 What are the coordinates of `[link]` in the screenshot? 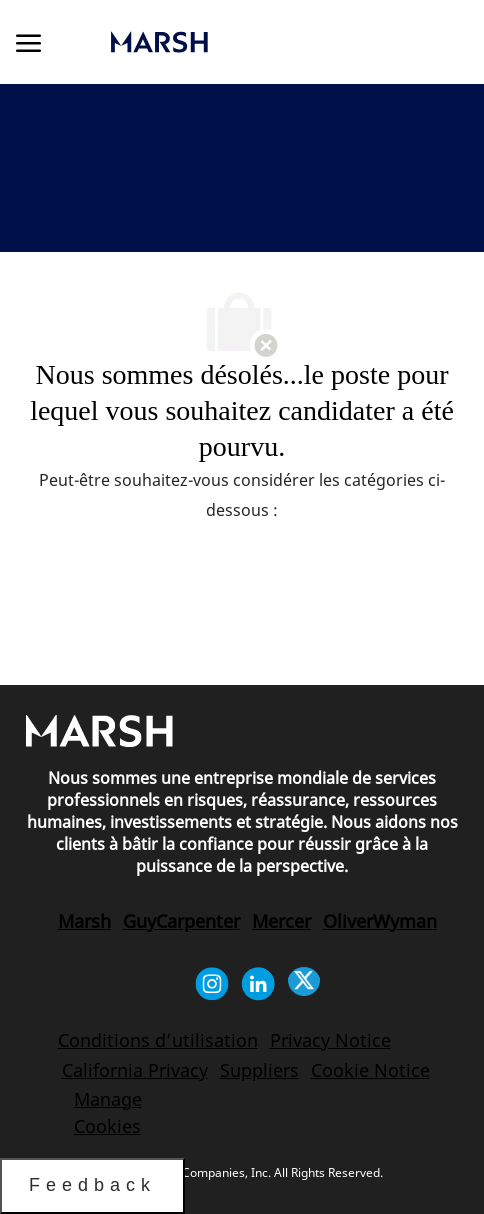 It's located at (229, 42).